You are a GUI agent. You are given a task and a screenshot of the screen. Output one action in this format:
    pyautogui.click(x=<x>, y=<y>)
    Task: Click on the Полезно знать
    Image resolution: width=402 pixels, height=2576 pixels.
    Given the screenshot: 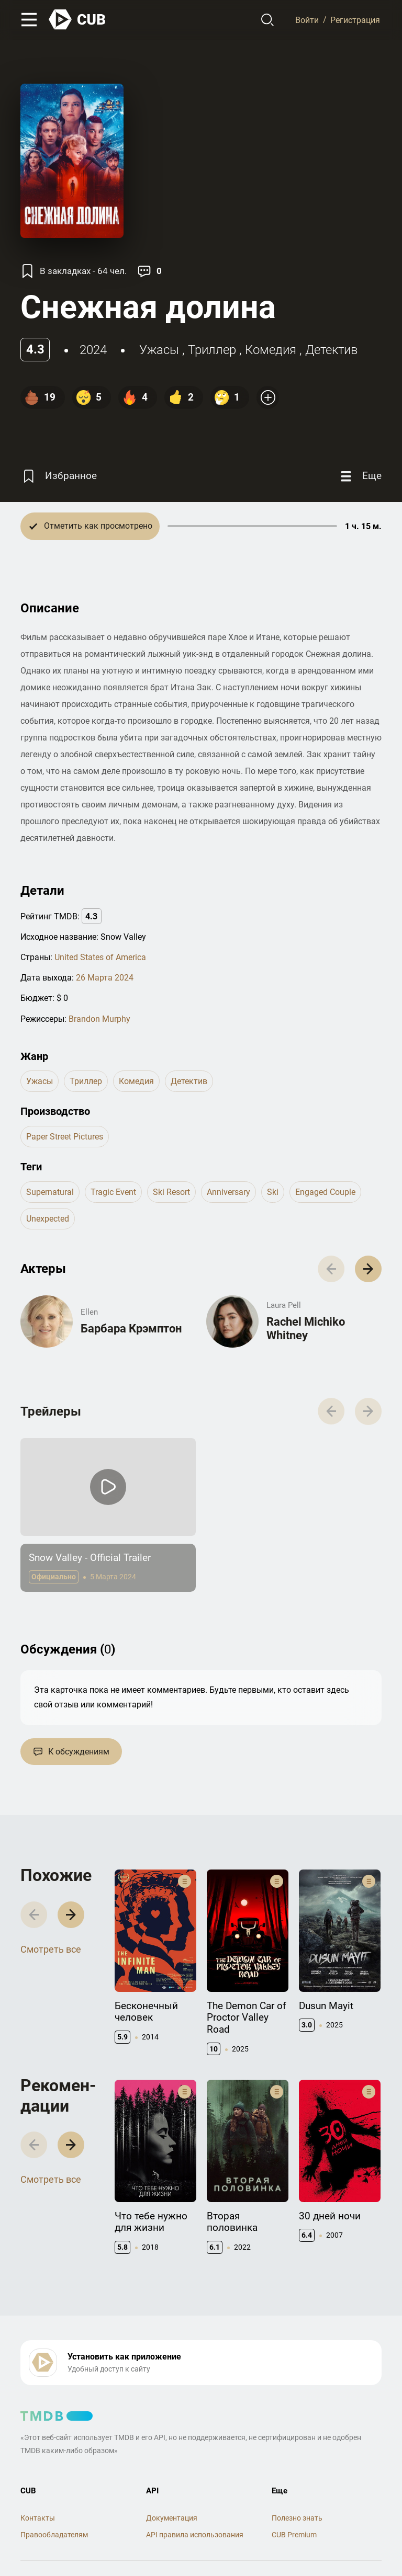 What is the action you would take?
    pyautogui.click(x=297, y=2518)
    